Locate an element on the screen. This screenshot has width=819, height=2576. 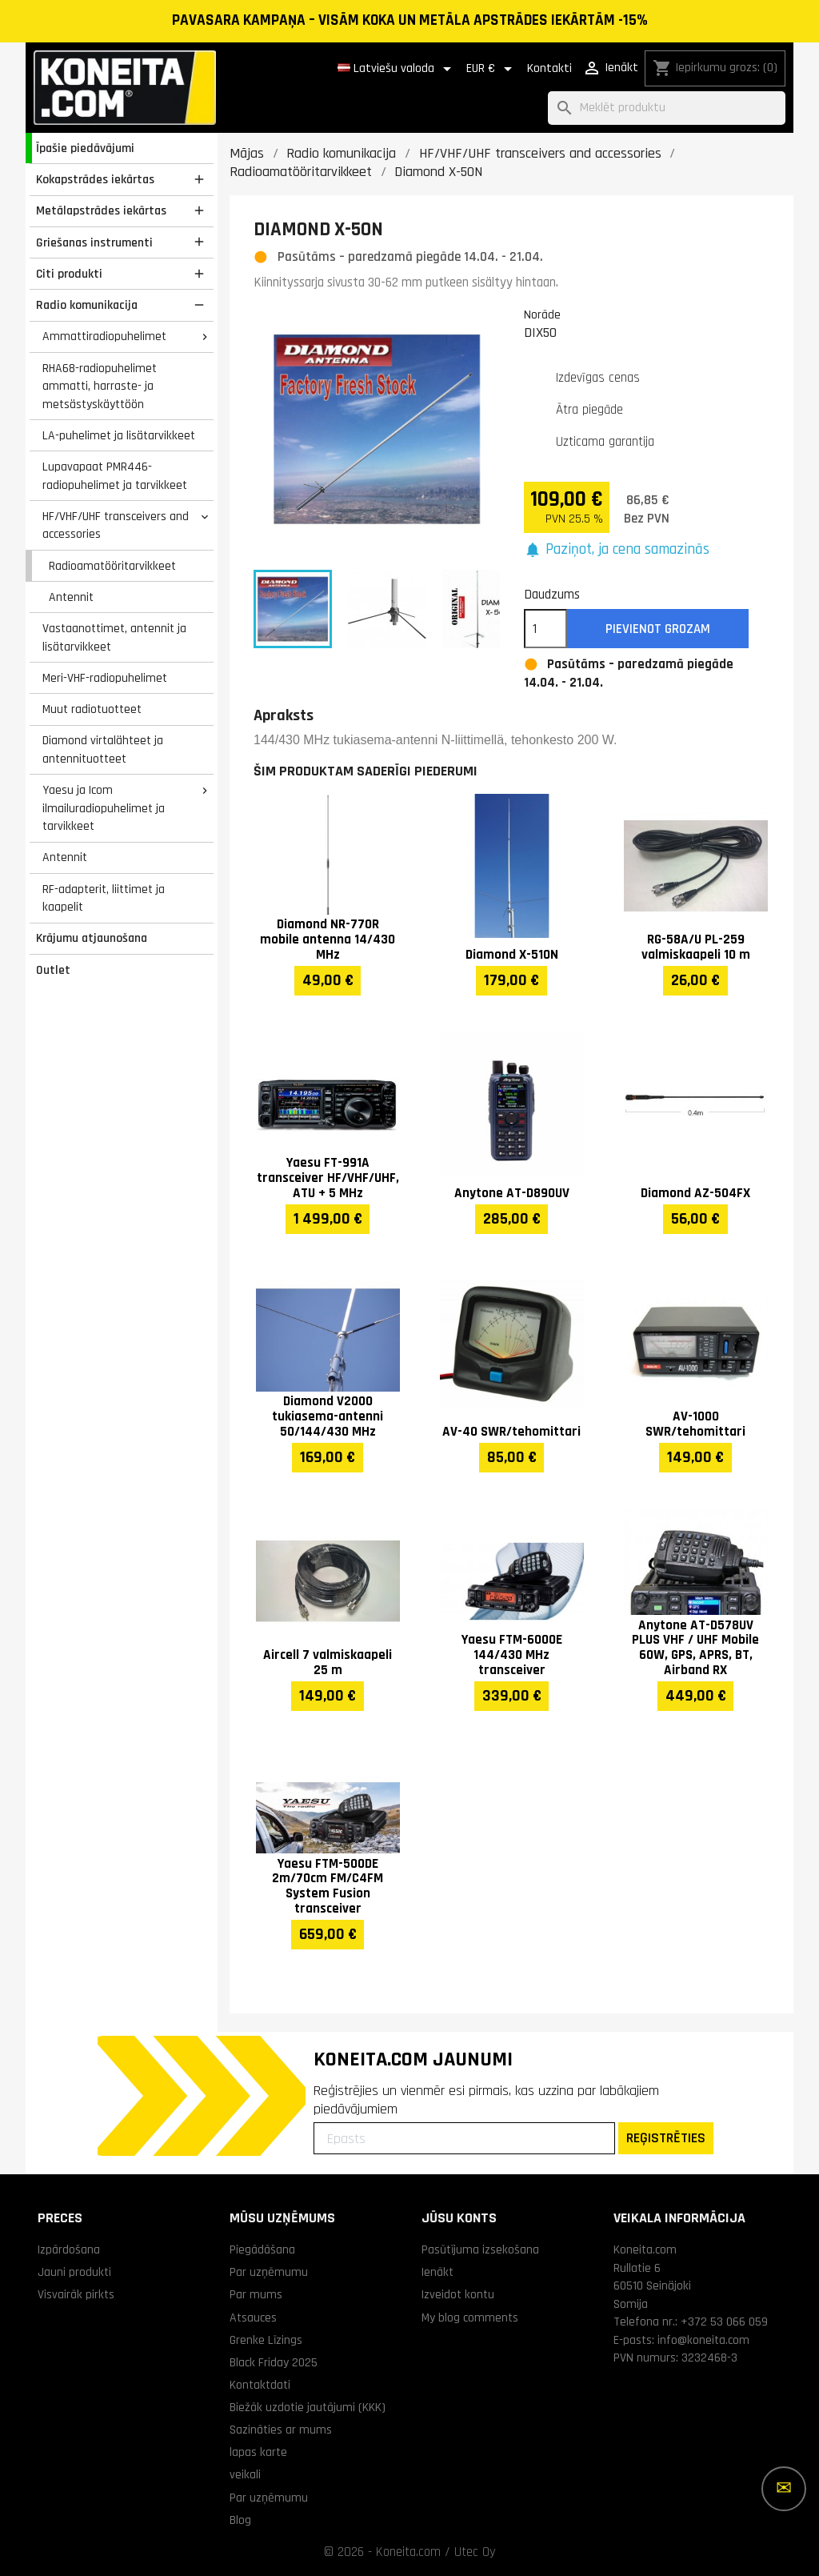
RHA68-radiopuhelimet ammatti, harraste- ja metsästyskäyttöön is located at coordinates (99, 386).